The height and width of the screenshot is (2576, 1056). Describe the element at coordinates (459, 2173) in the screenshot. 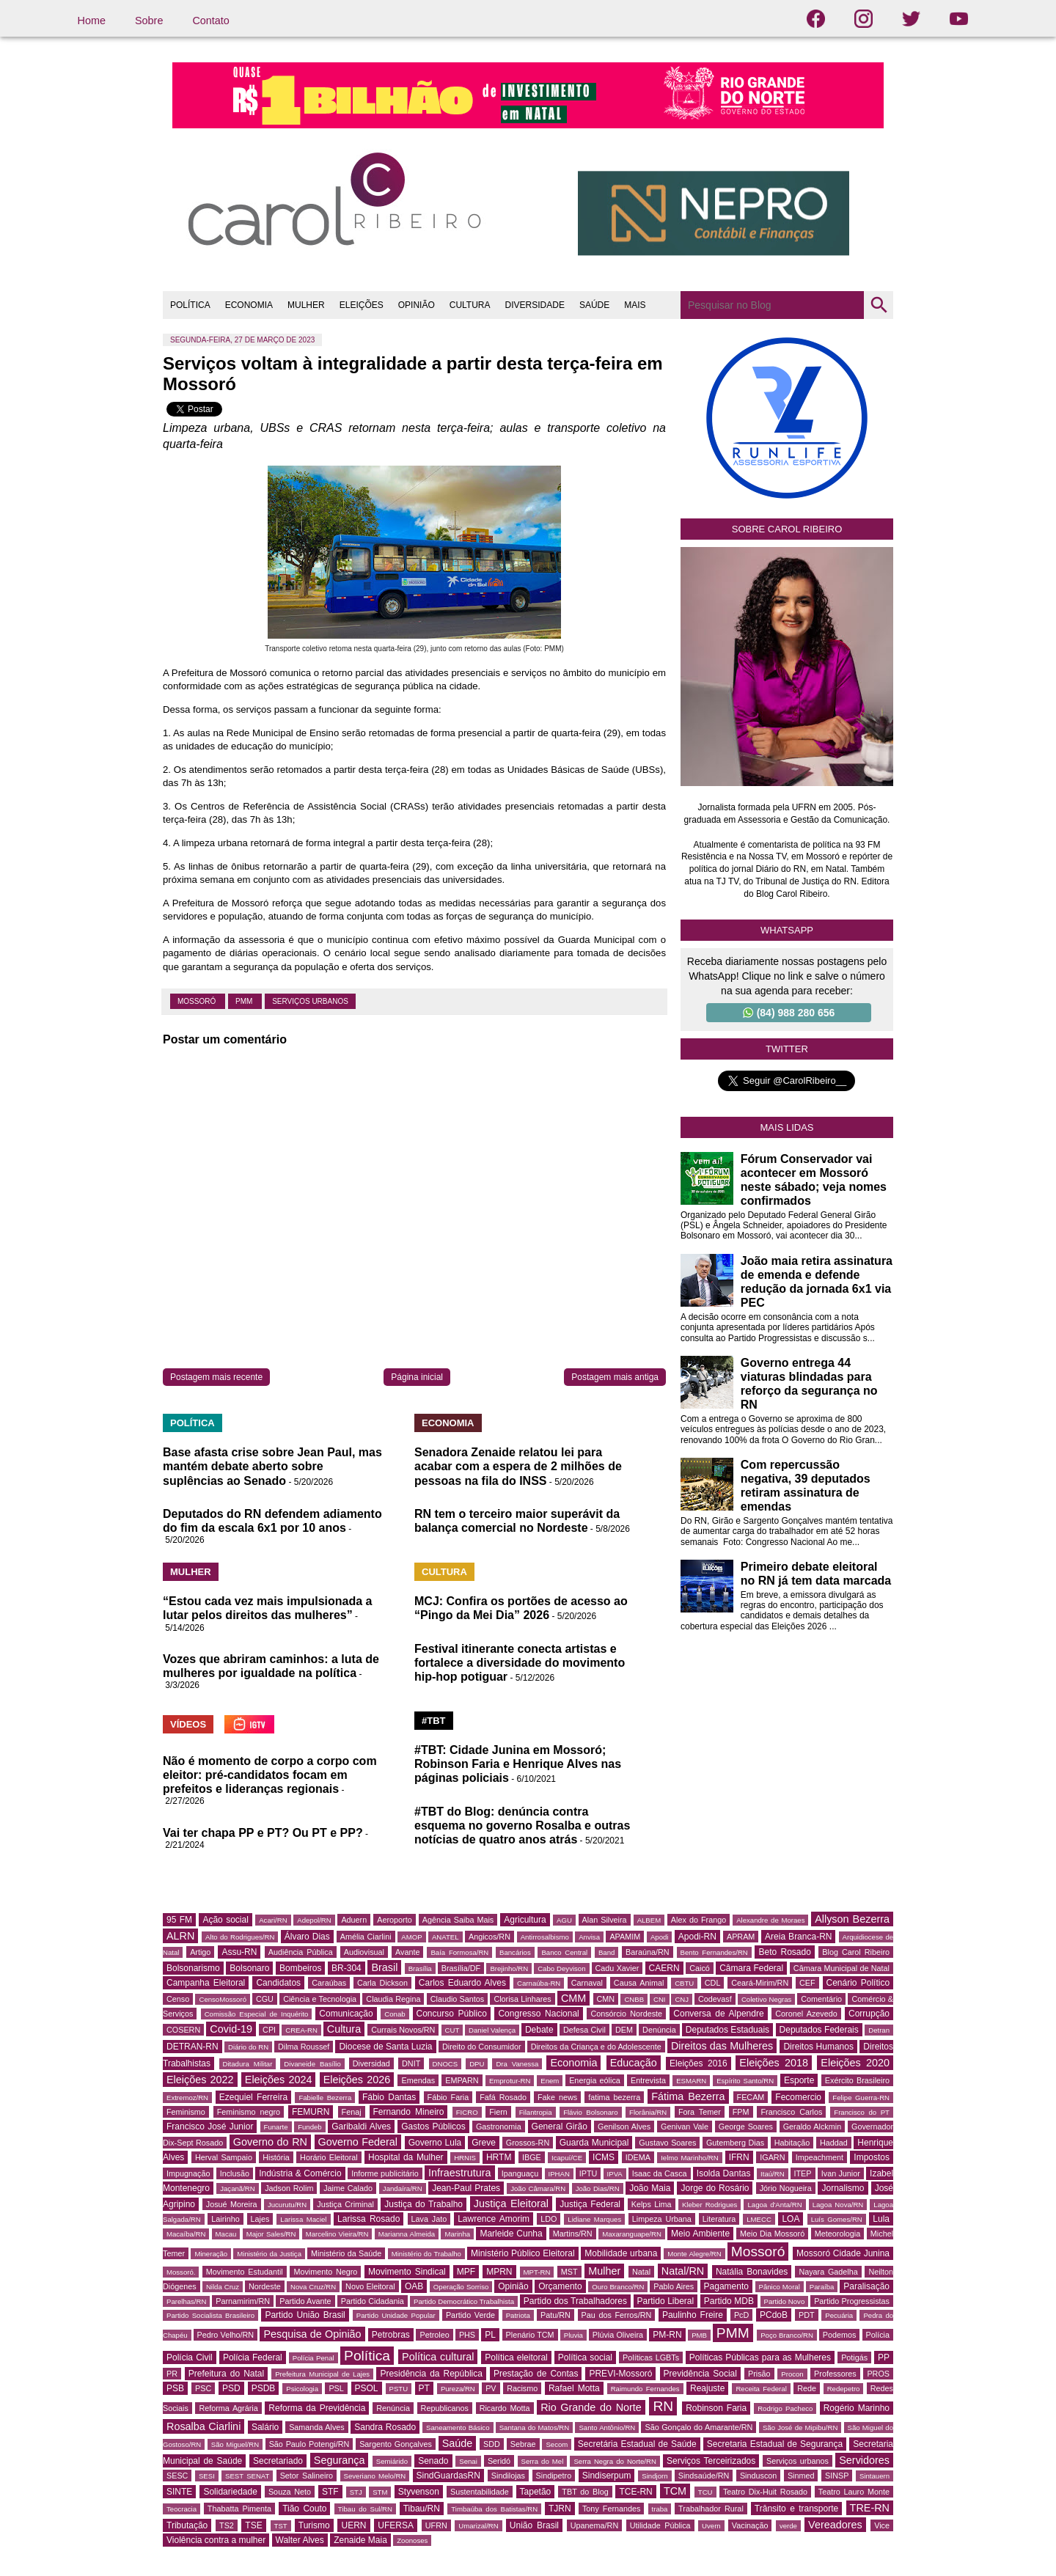

I see `Infraestrutura` at that location.